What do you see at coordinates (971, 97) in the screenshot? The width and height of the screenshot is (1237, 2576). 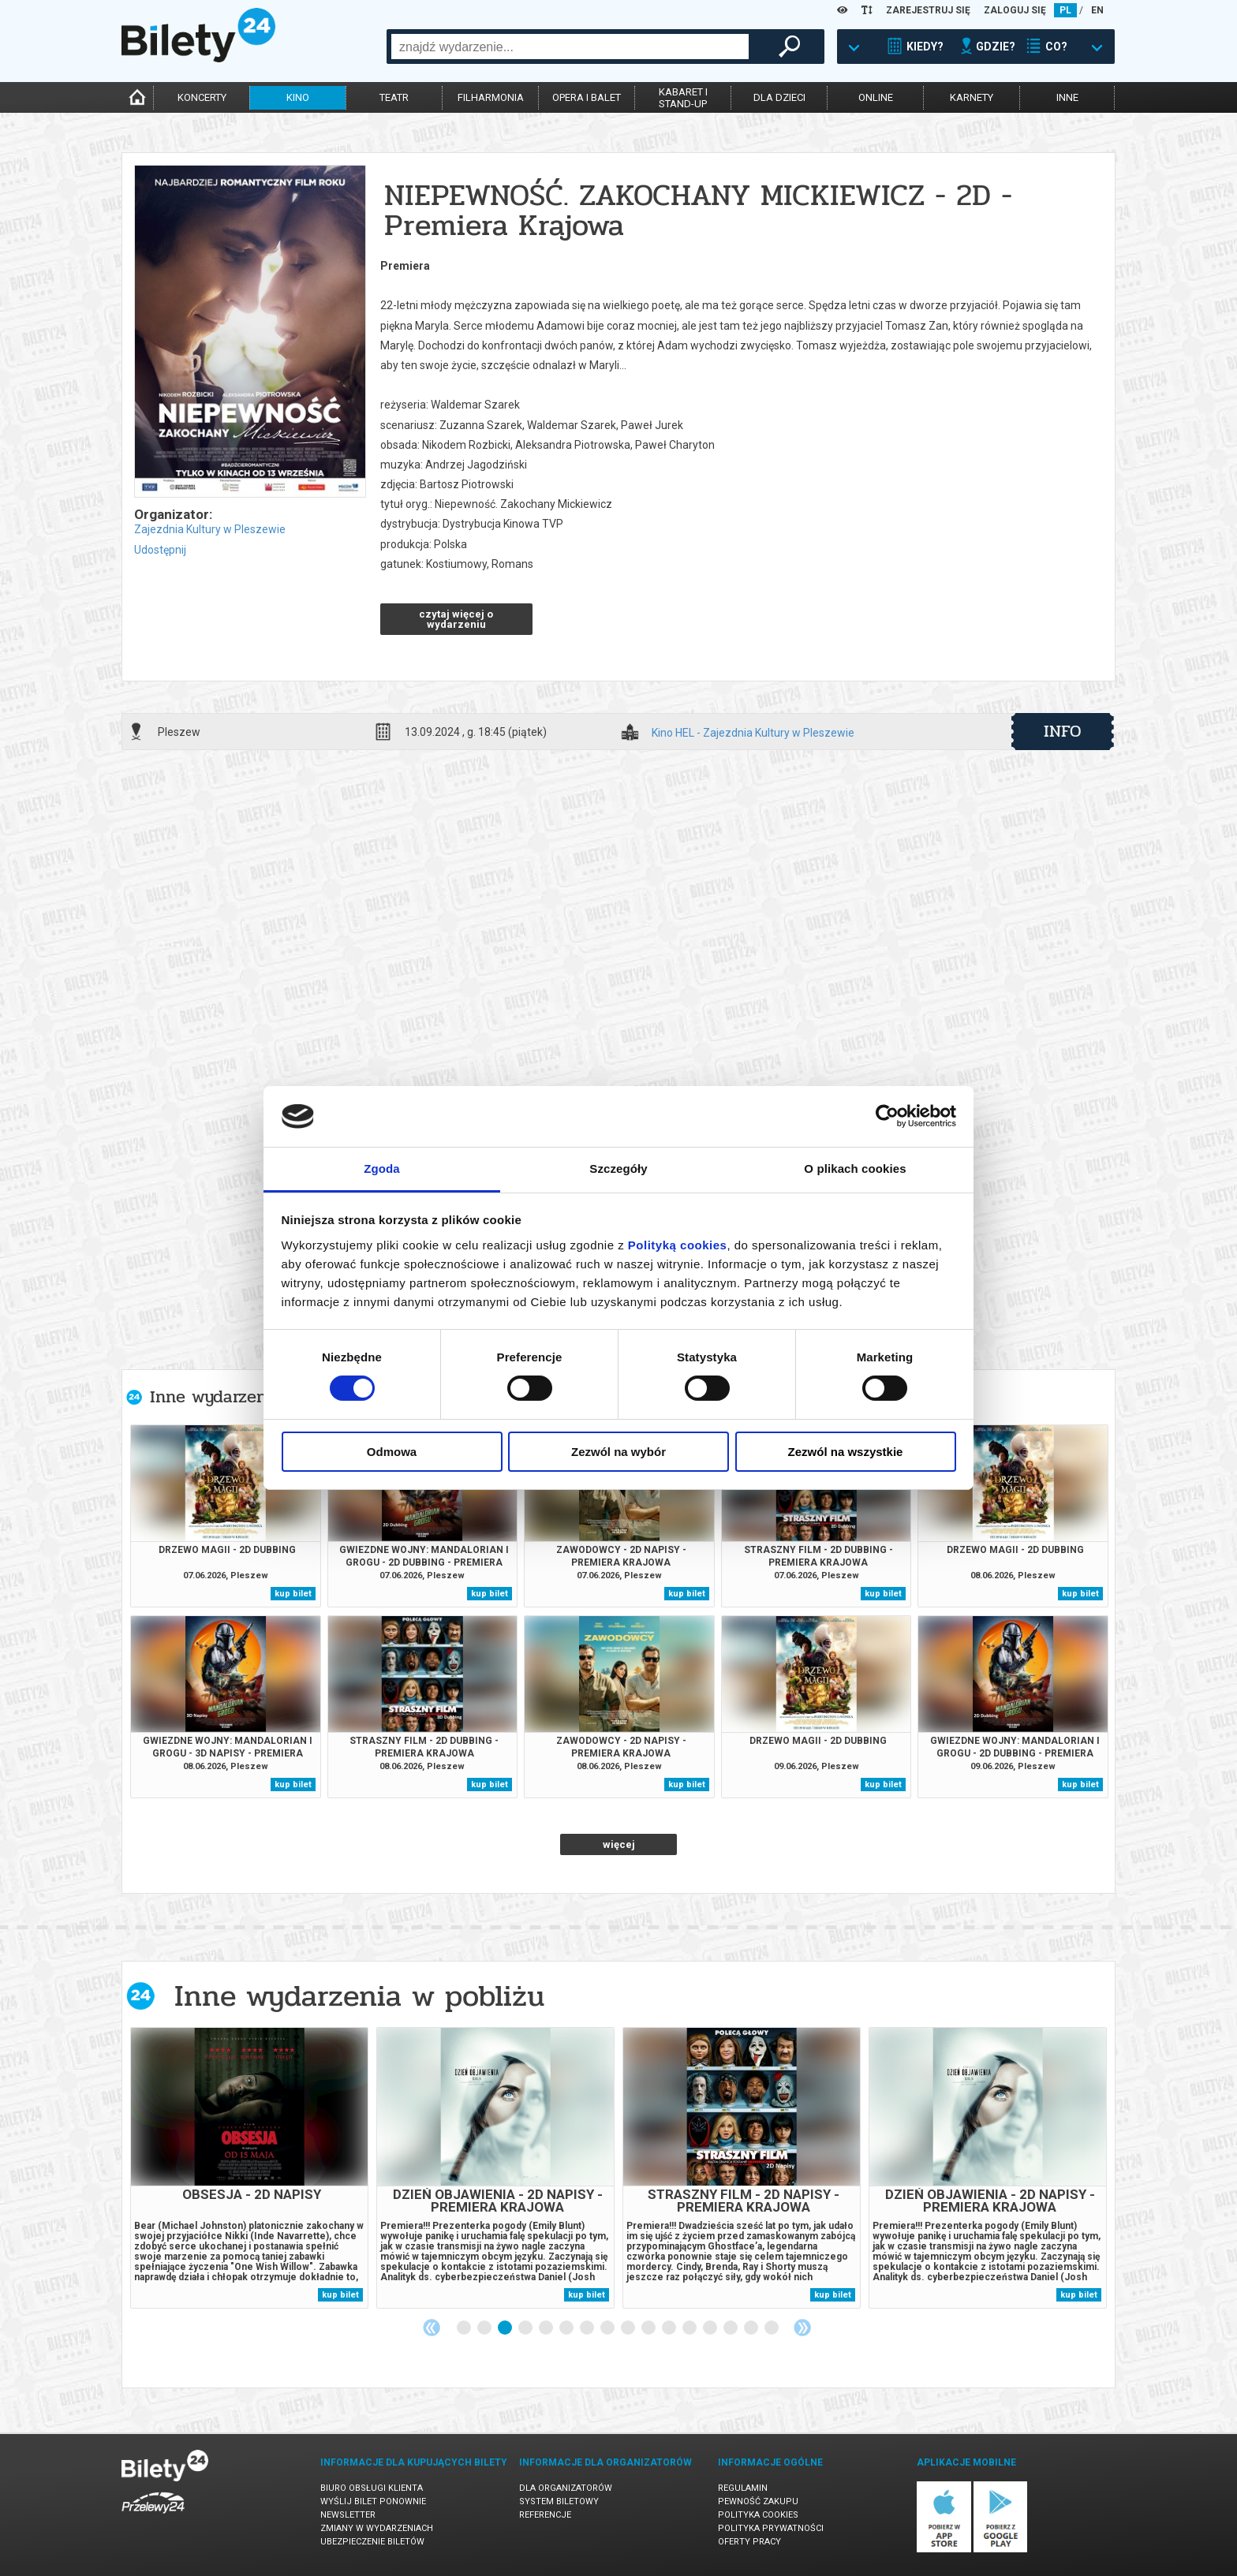 I see `karnety` at bounding box center [971, 97].